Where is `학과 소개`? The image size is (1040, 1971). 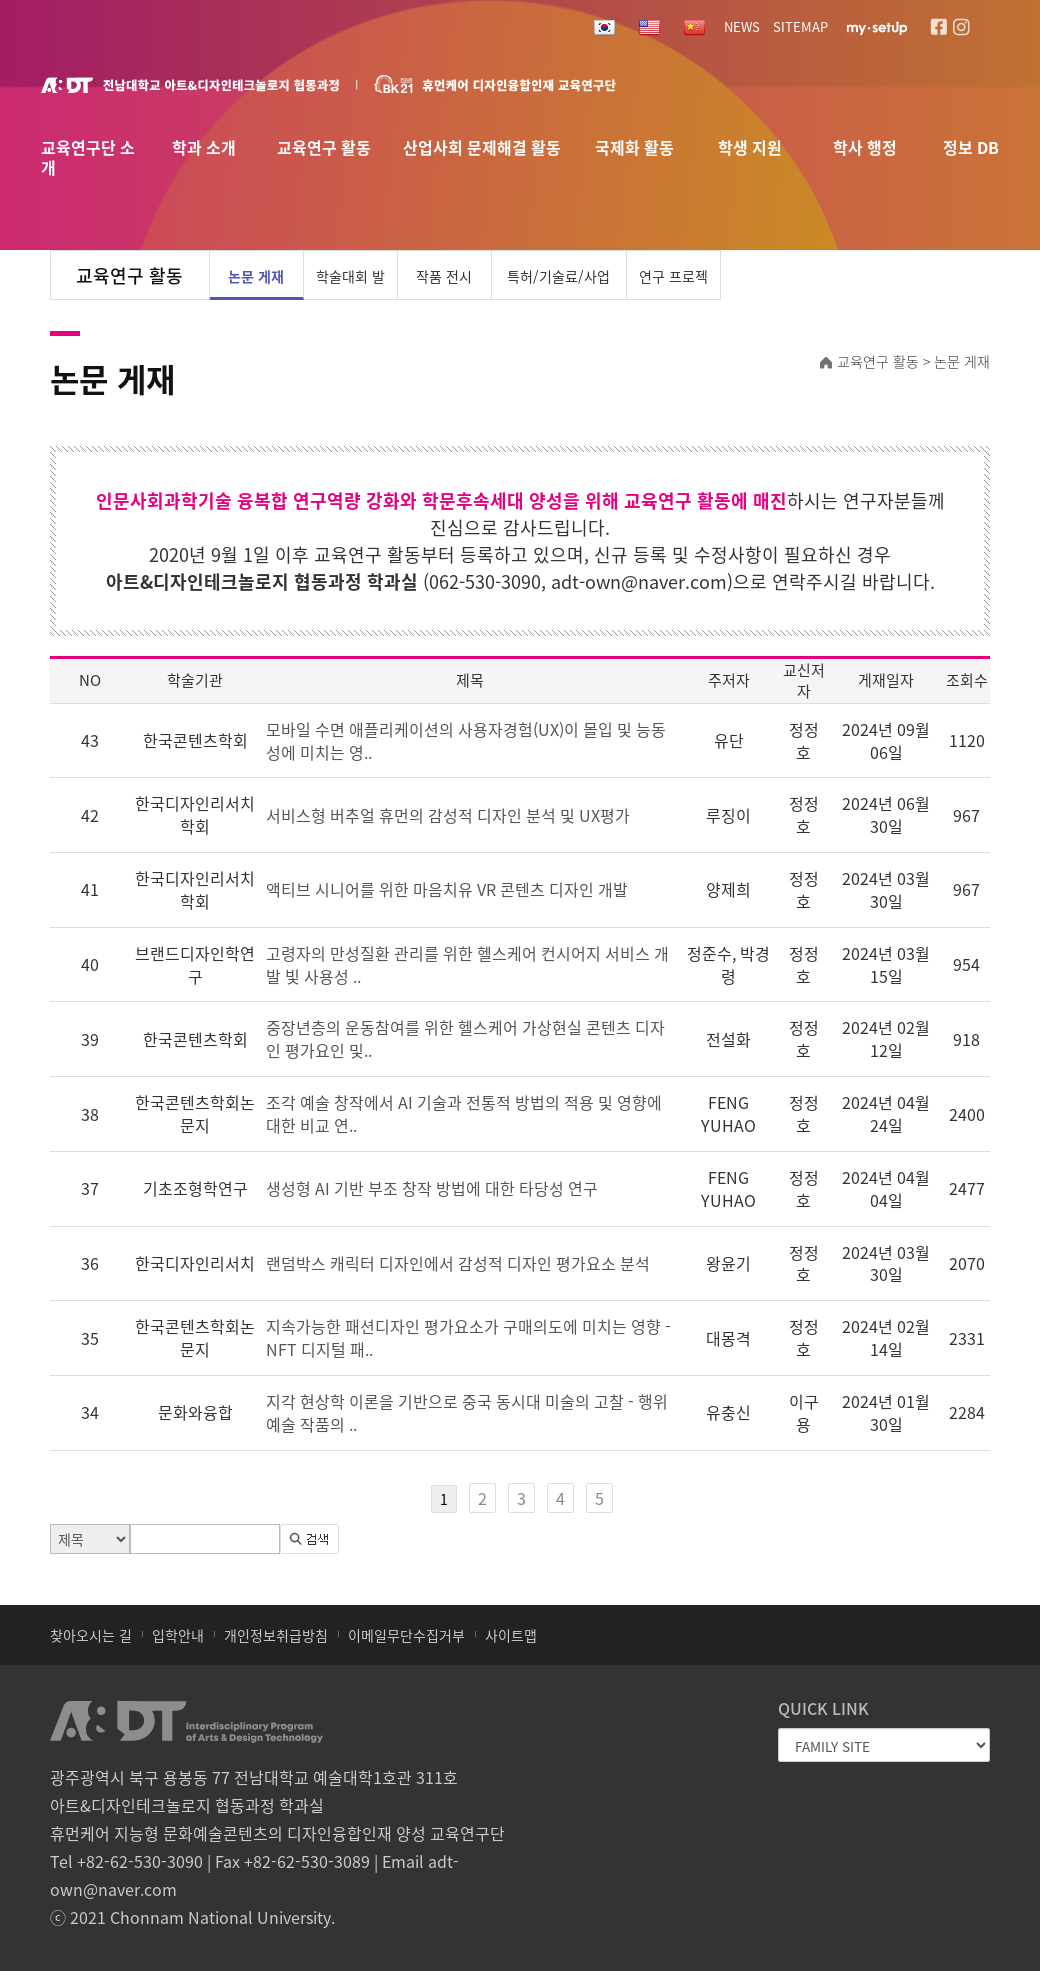
학과 소개 is located at coordinates (204, 148).